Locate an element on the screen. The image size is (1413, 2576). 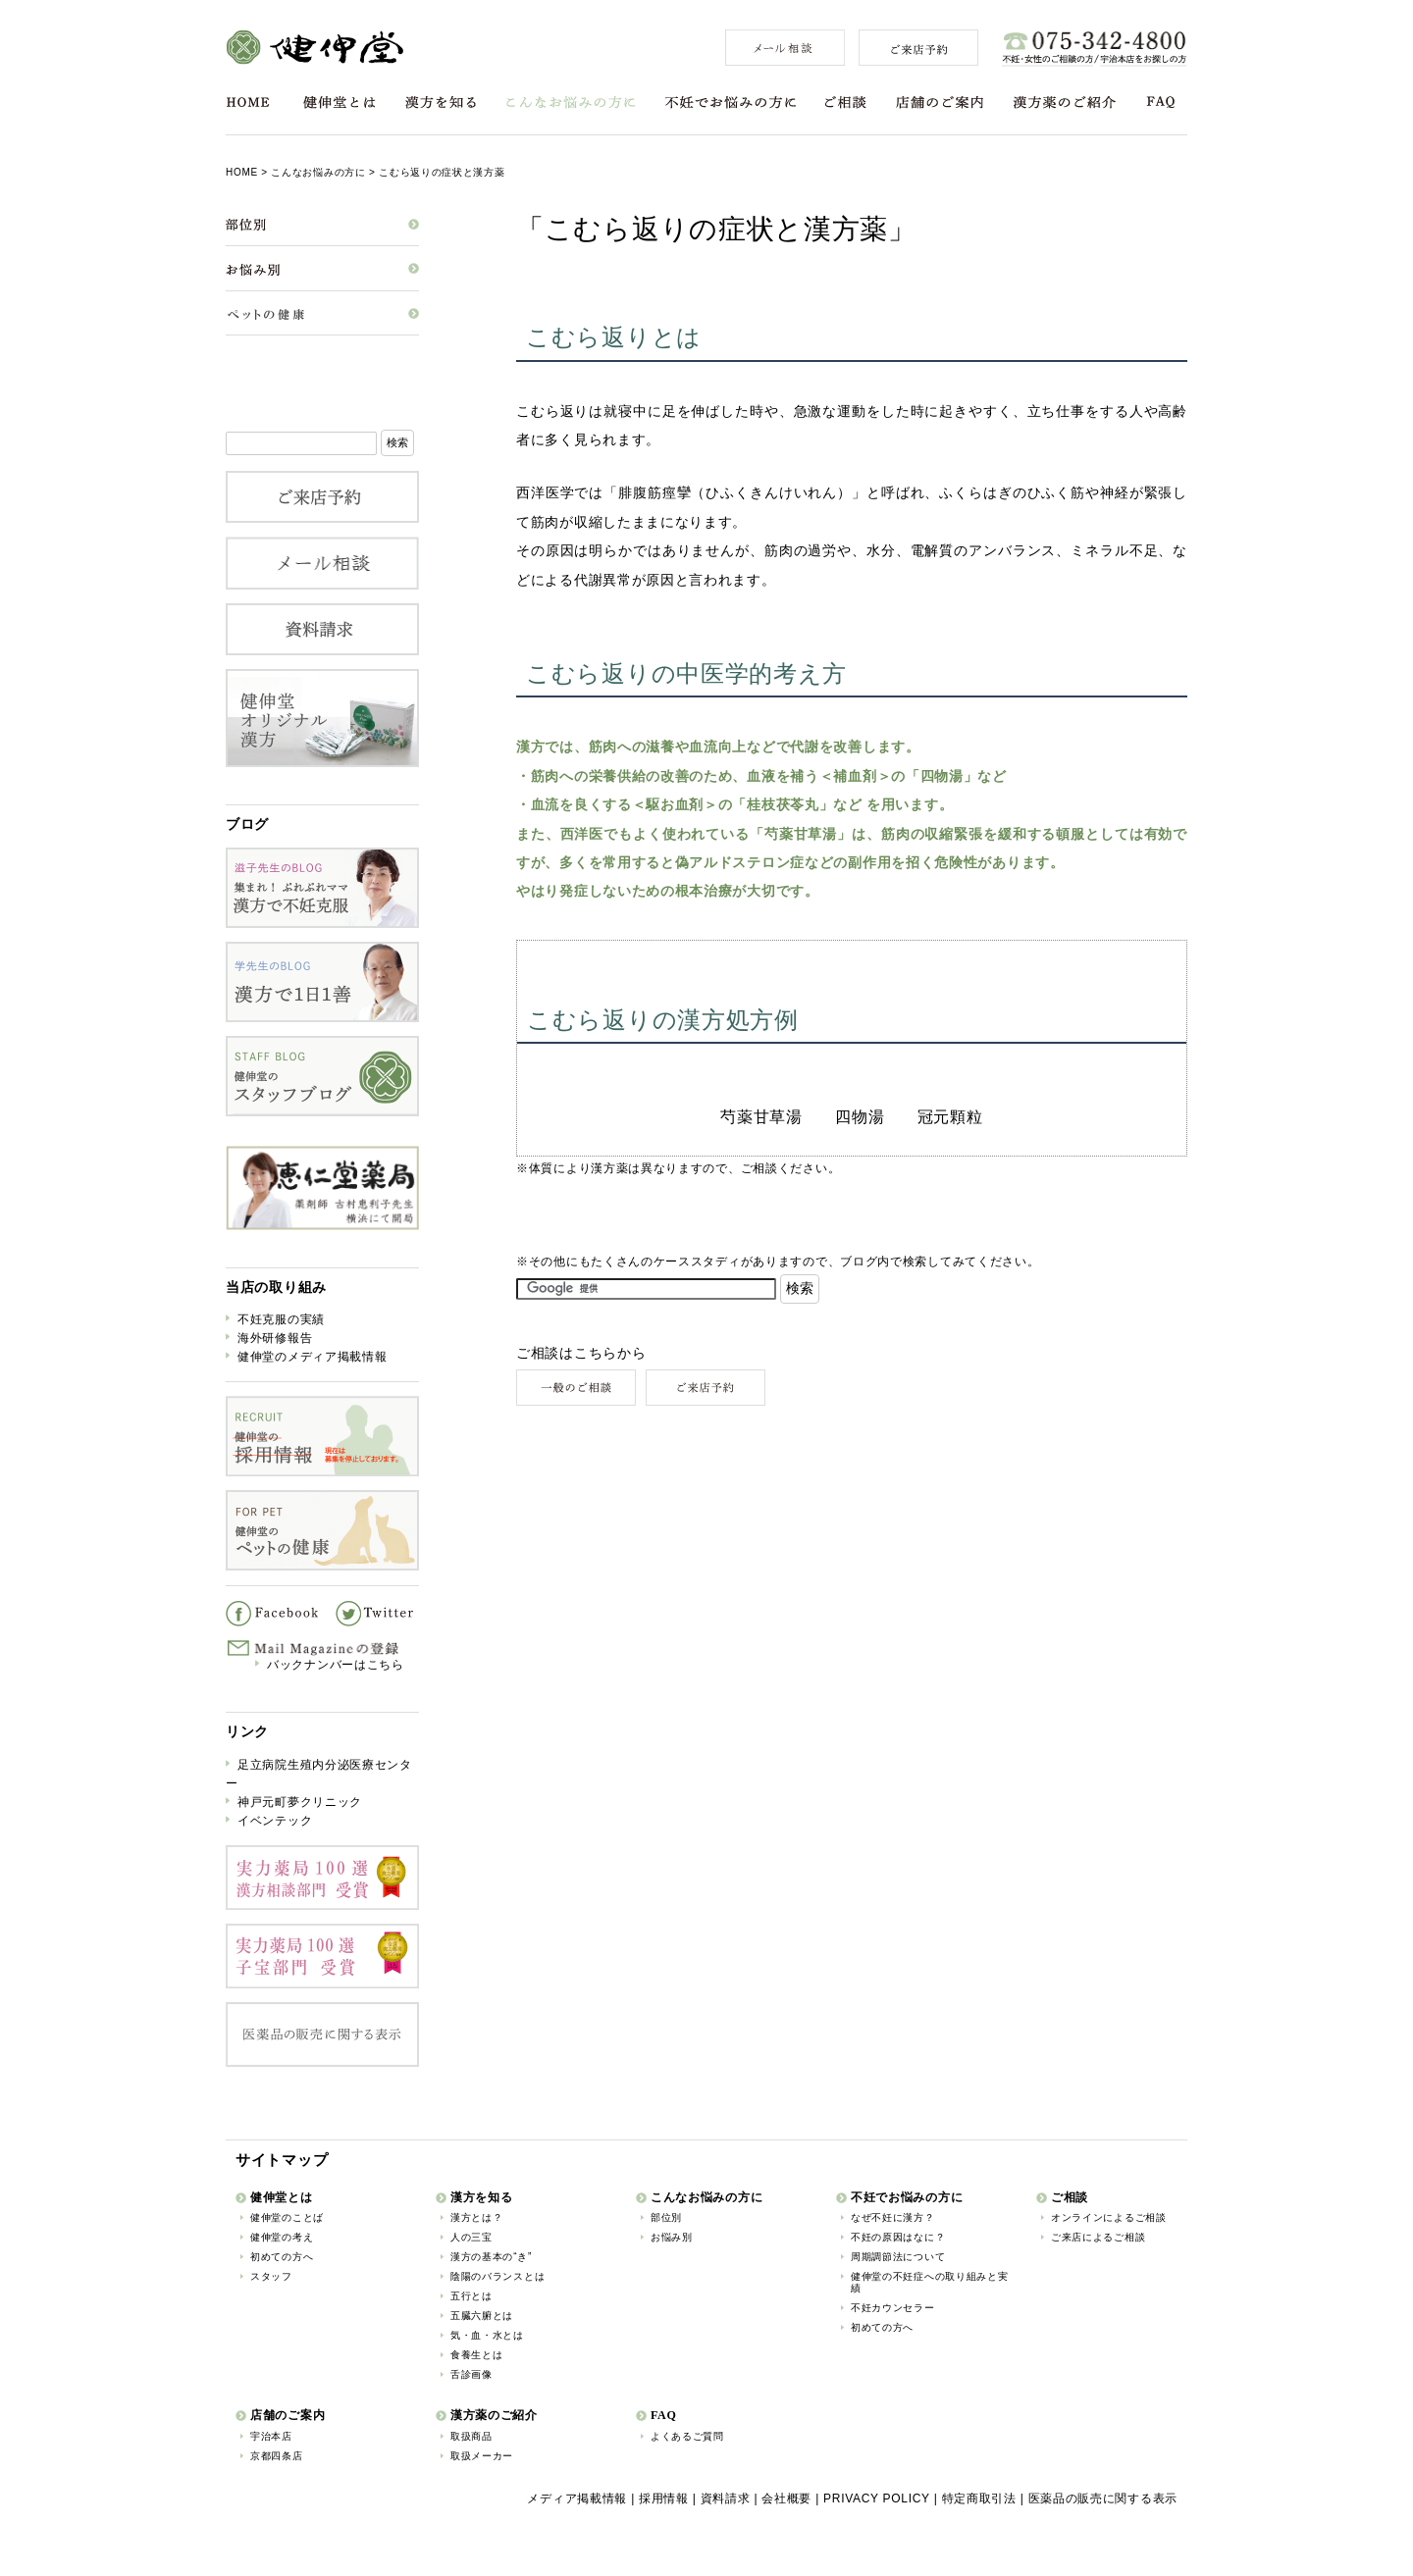
店舗のご案内 is located at coordinates (939, 102).